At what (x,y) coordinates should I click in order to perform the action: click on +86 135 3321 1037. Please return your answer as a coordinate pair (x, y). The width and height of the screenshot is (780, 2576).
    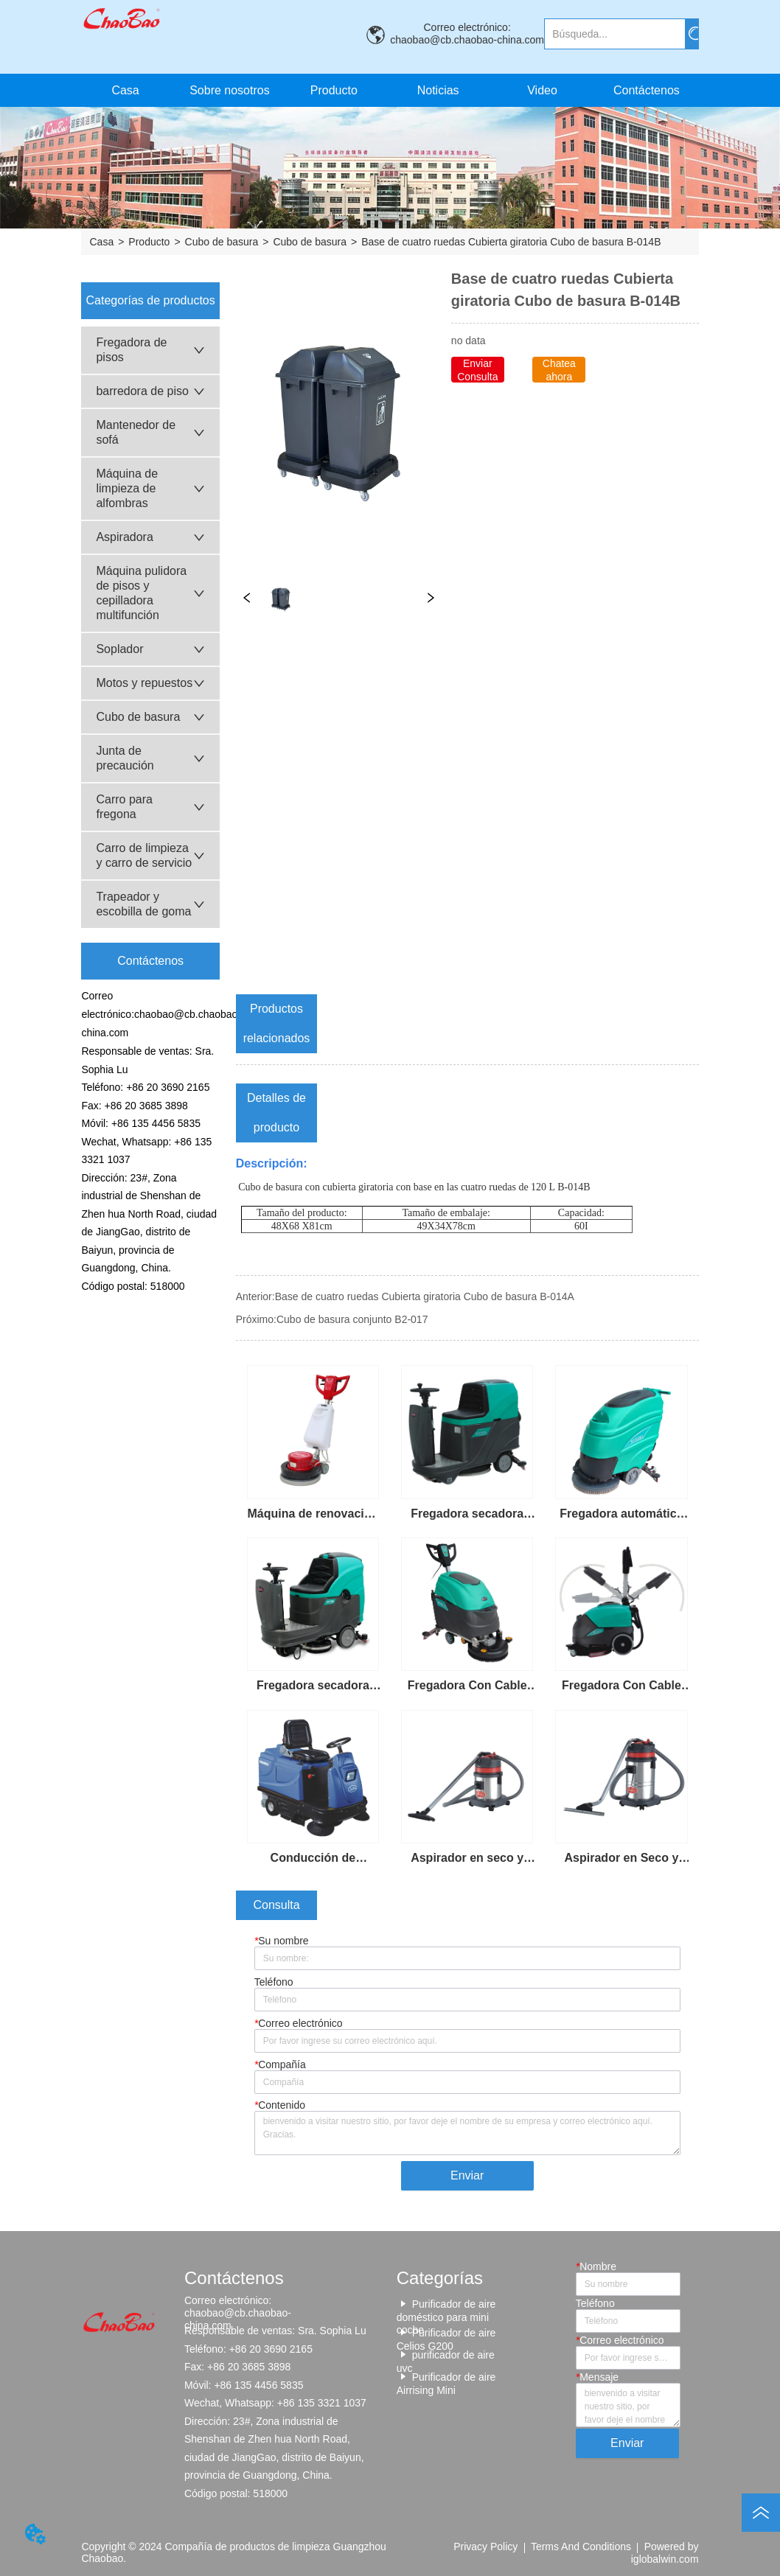
    Looking at the image, I should click on (321, 2403).